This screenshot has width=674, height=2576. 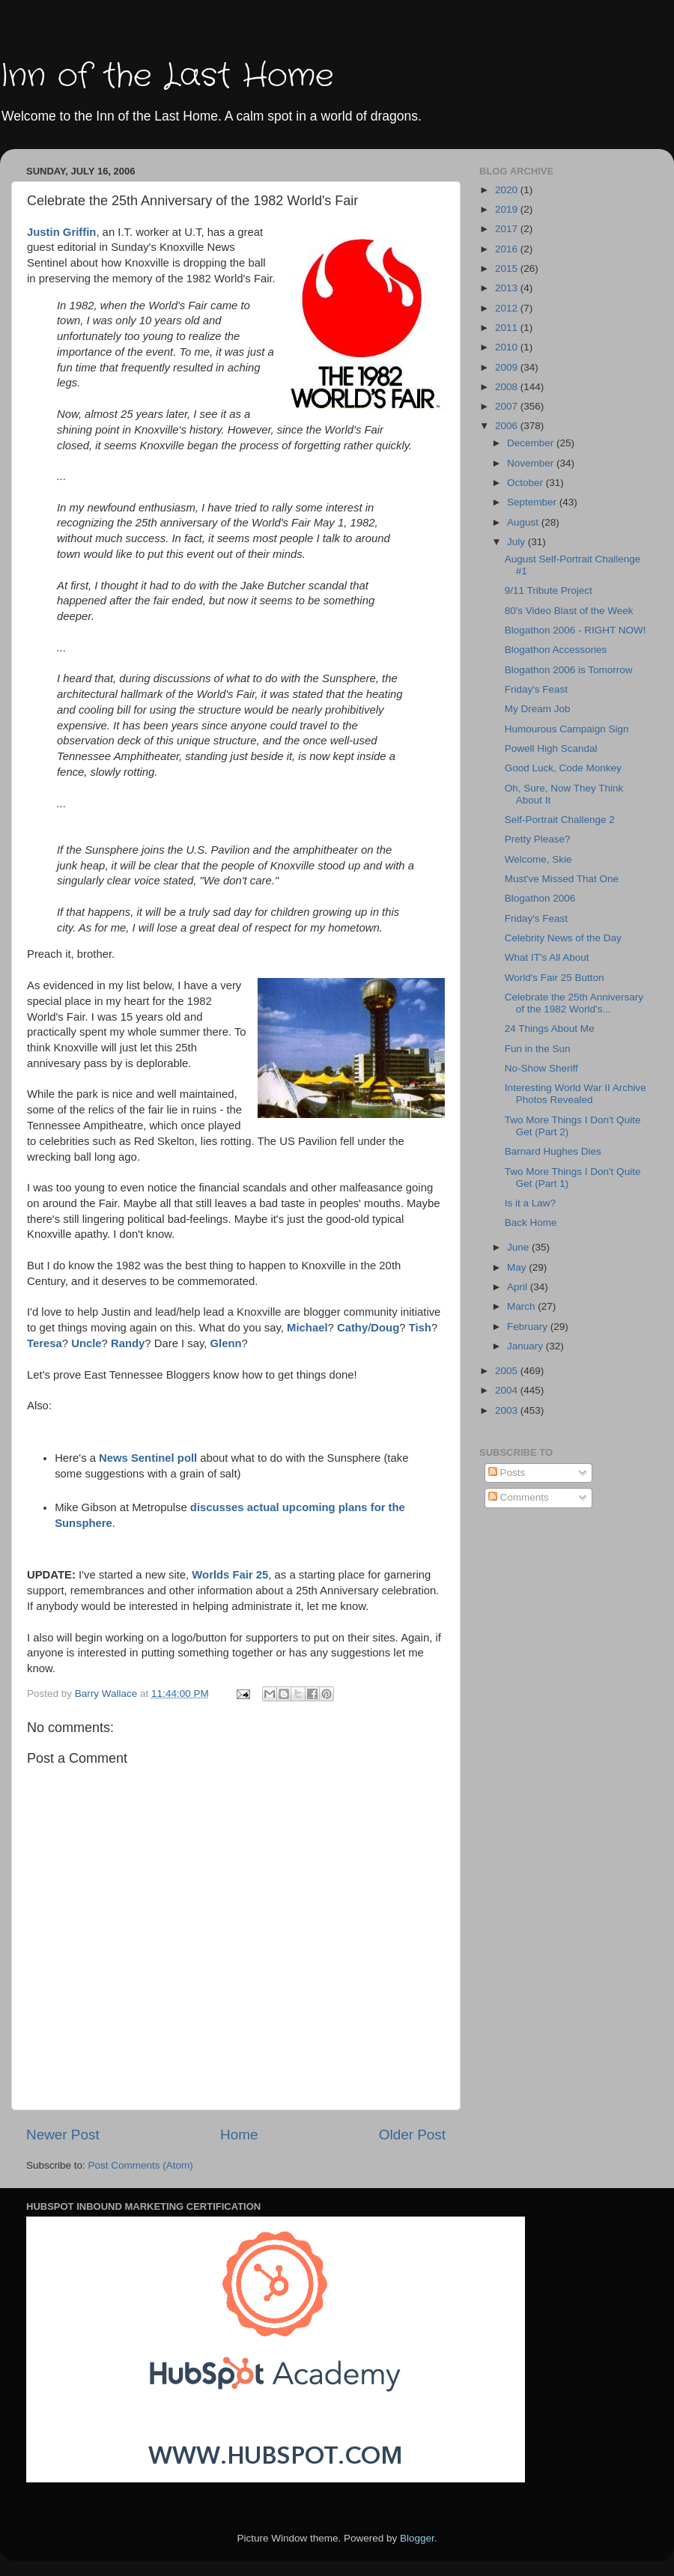 I want to click on 2006, so click(x=507, y=425).